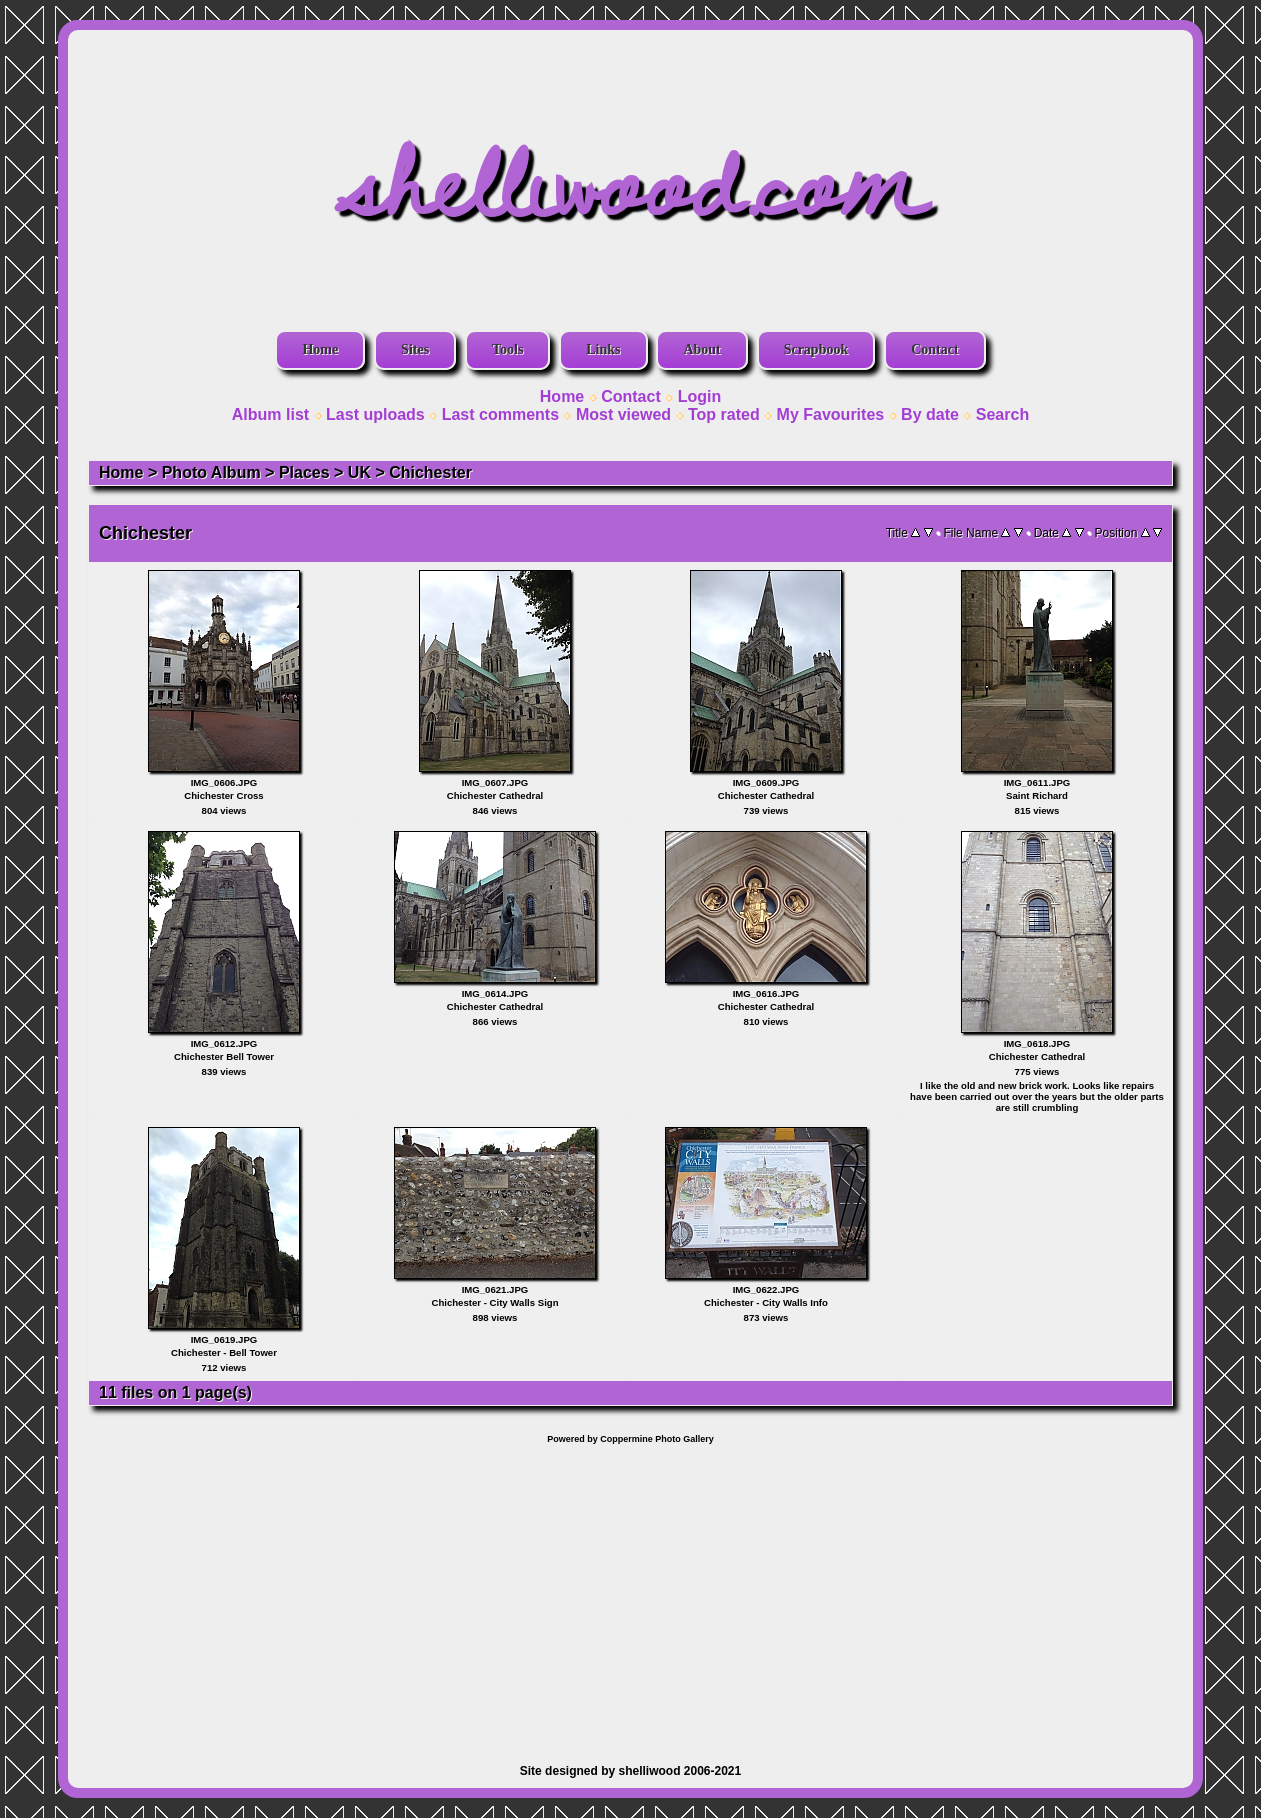 The image size is (1261, 1818). What do you see at coordinates (304, 472) in the screenshot?
I see `Places` at bounding box center [304, 472].